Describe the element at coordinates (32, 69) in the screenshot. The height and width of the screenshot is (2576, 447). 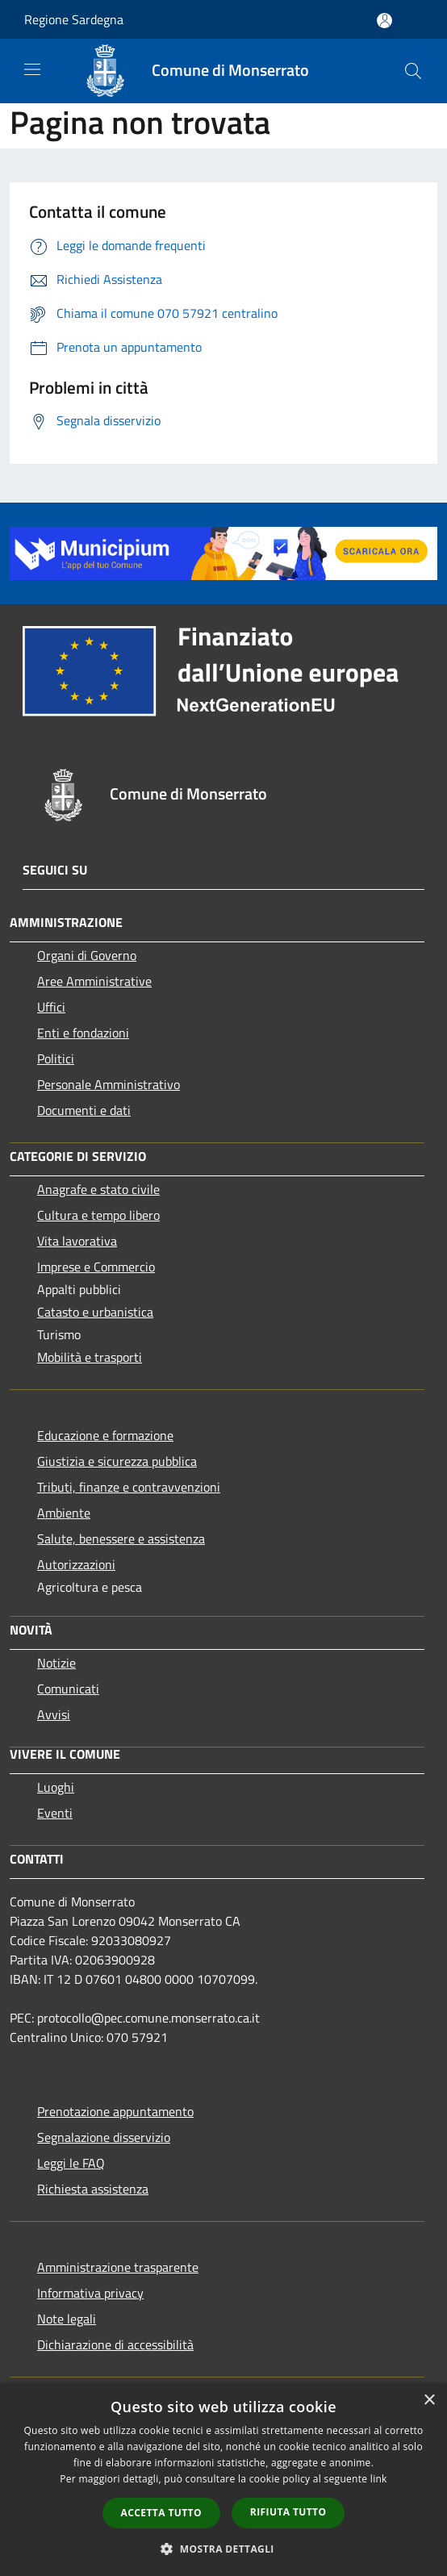
I see `[Toggle navigation]` at that location.